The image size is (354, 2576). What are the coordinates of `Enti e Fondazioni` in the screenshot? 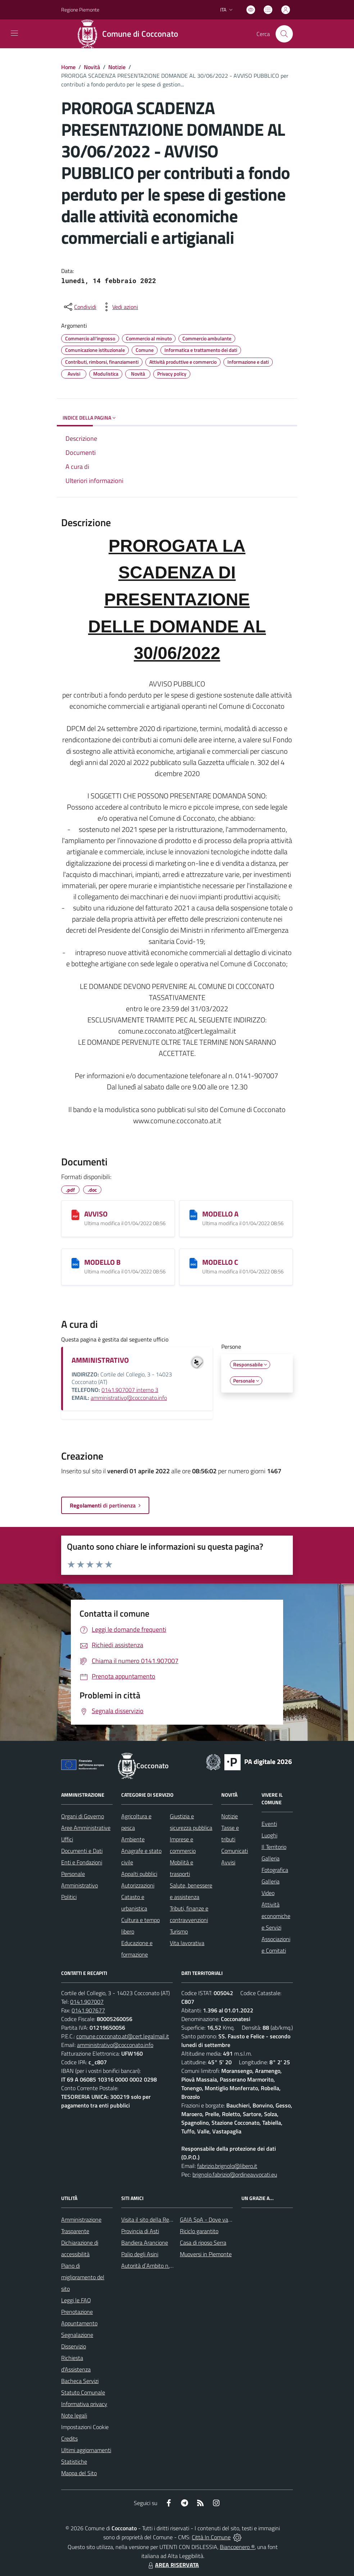 It's located at (81, 1862).